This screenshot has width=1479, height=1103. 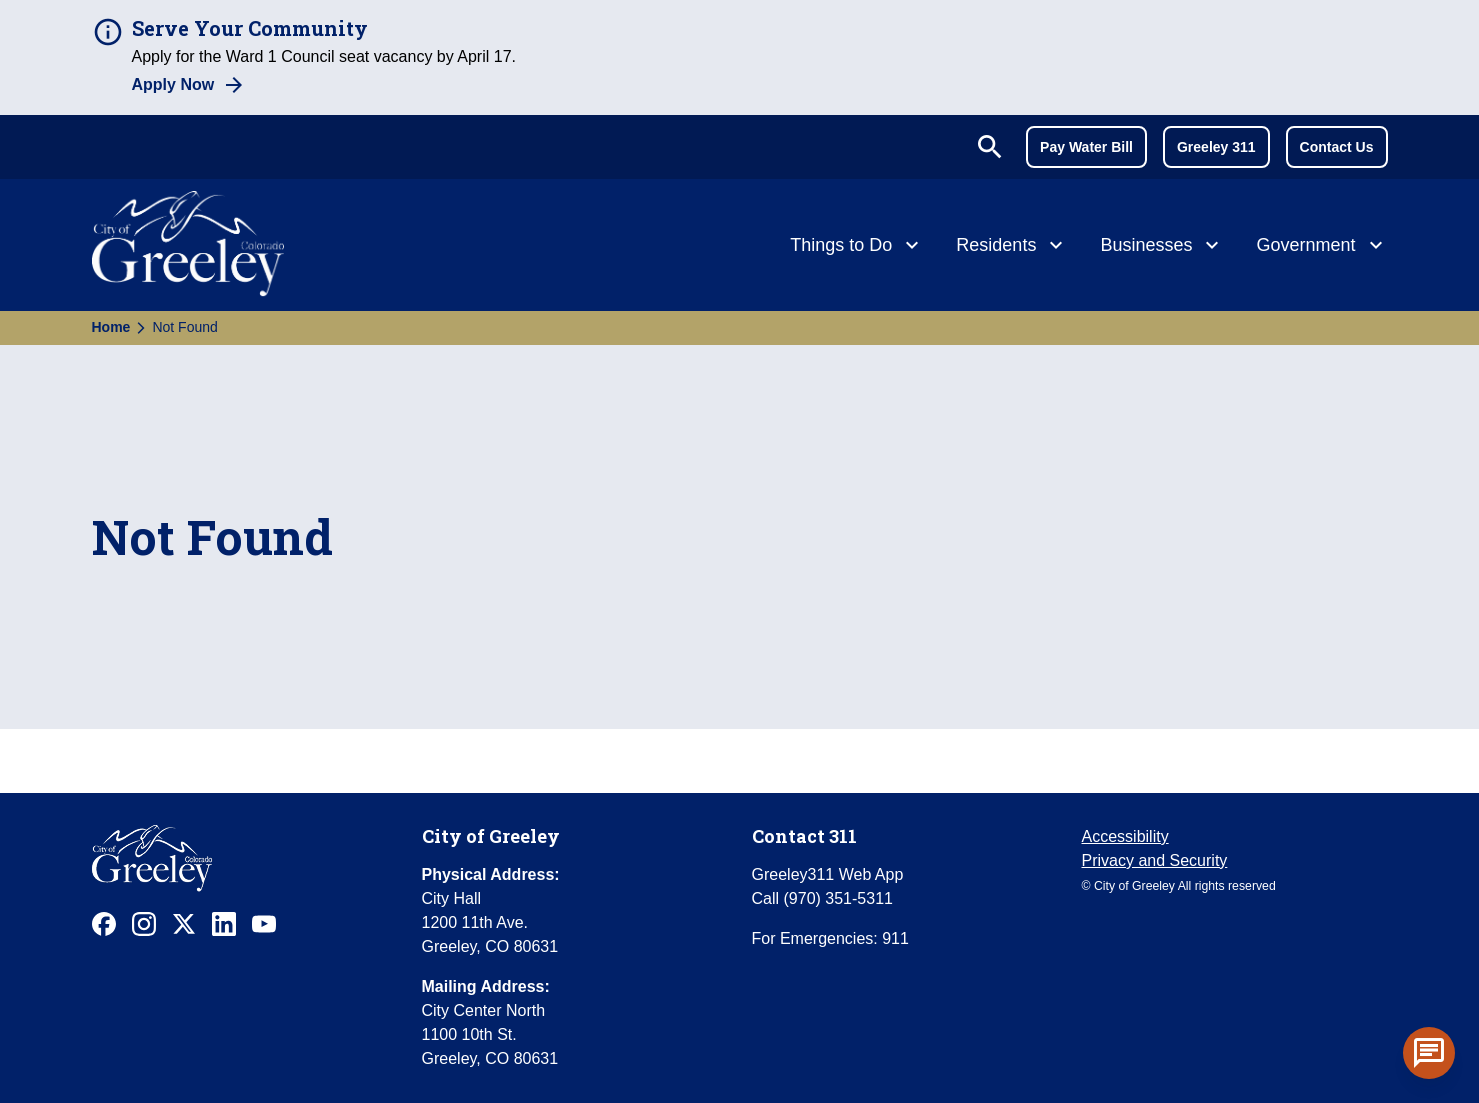 I want to click on [Residents], so click(x=1012, y=247).